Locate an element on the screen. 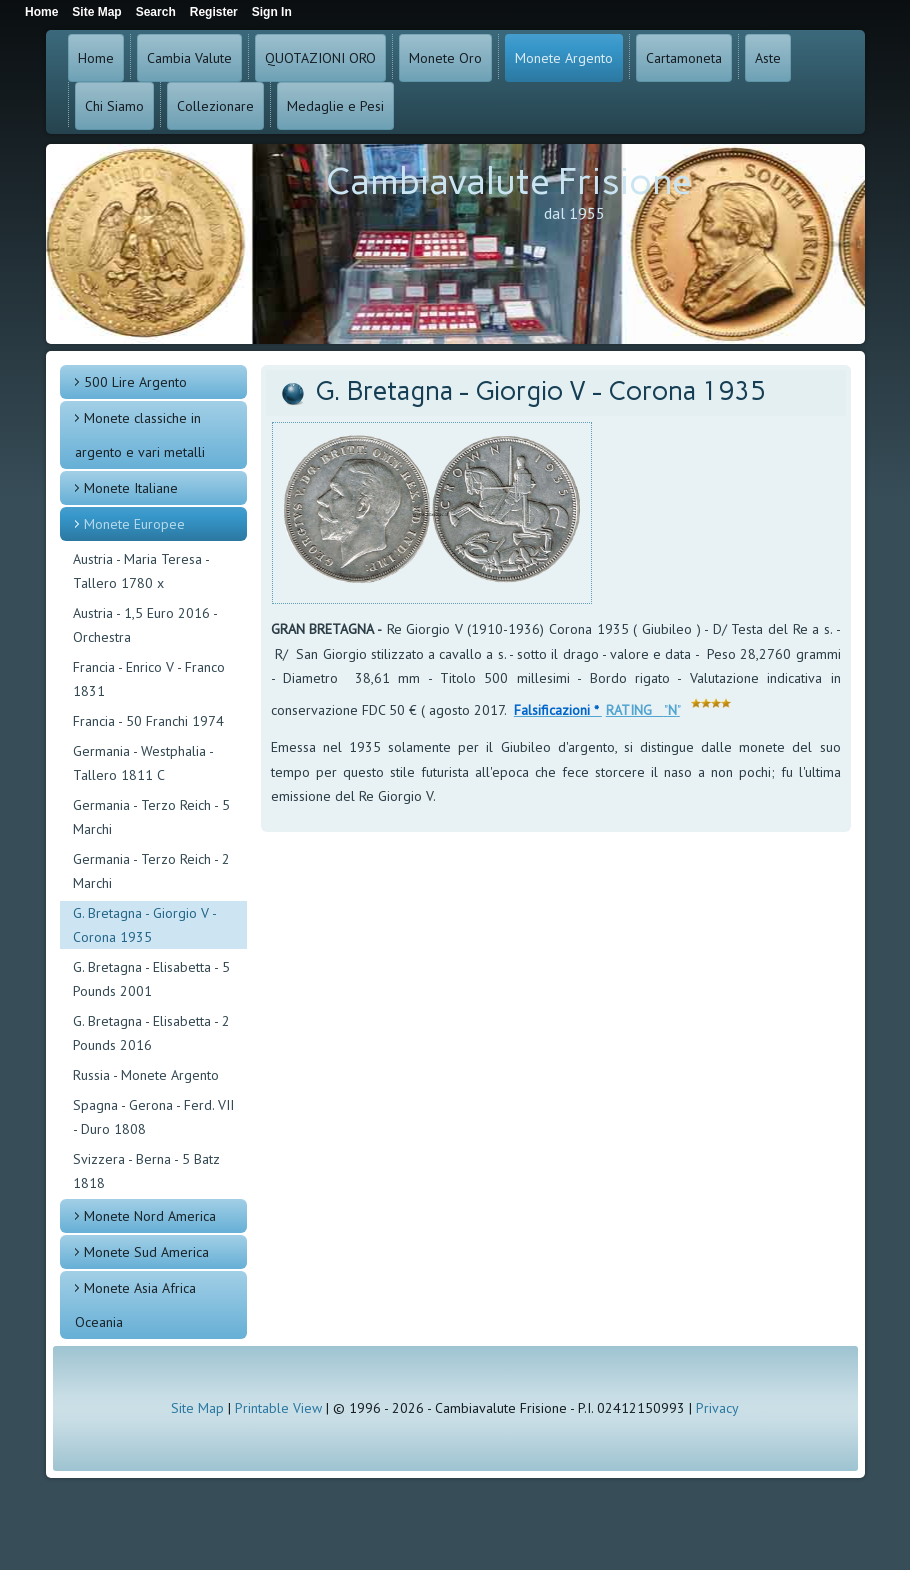 This screenshot has width=910, height=1570. G. Bretagna - Elisabetta - 5 Pounds 2001 is located at coordinates (151, 979).